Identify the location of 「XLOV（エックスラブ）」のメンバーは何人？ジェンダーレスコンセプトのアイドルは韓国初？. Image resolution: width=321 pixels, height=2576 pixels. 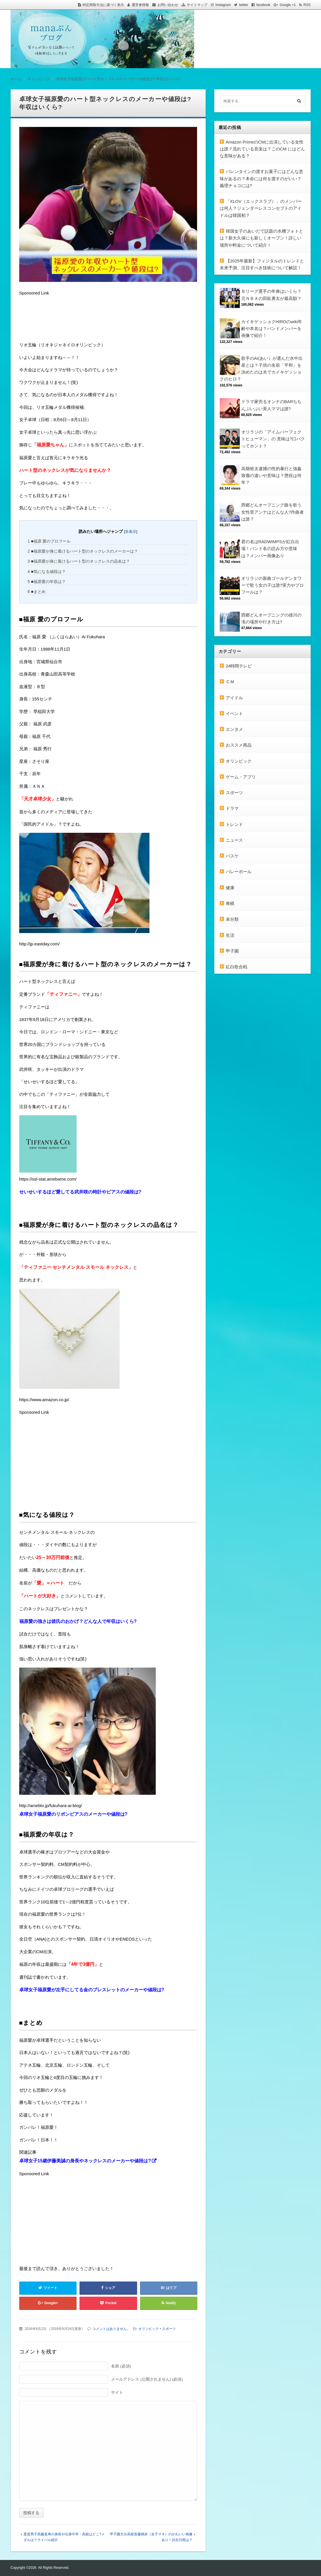
(261, 208).